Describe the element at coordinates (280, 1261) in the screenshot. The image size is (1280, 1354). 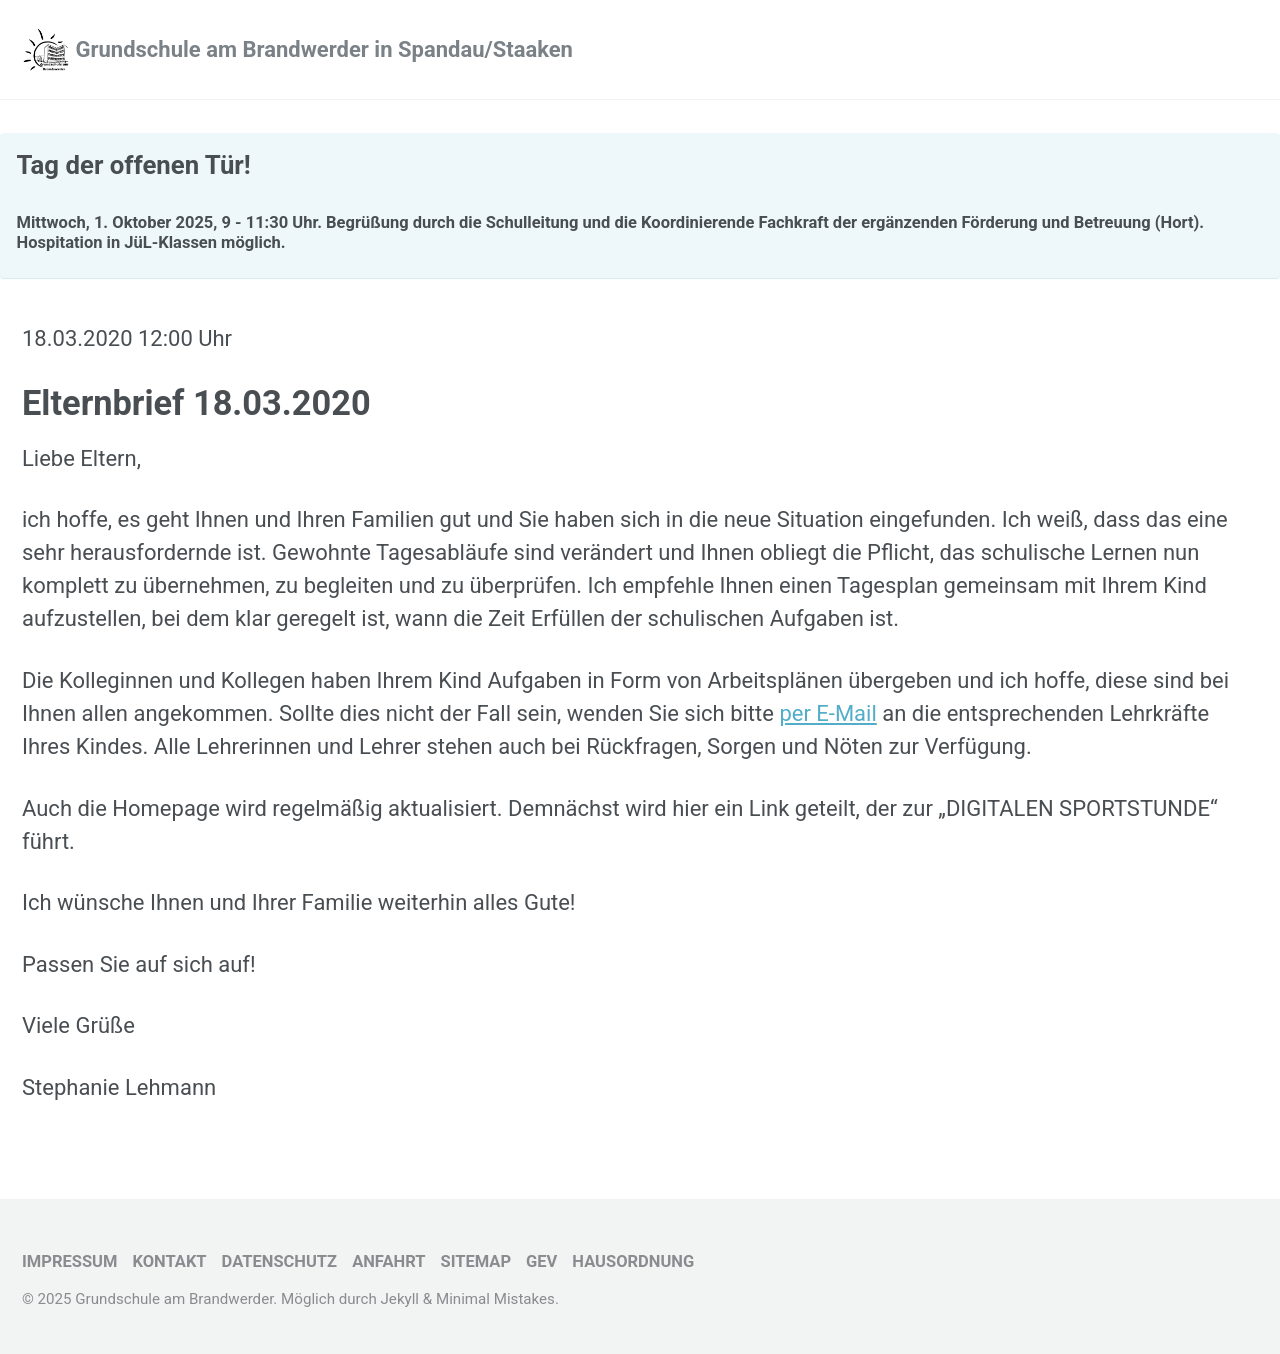
I see `Datenschutz` at that location.